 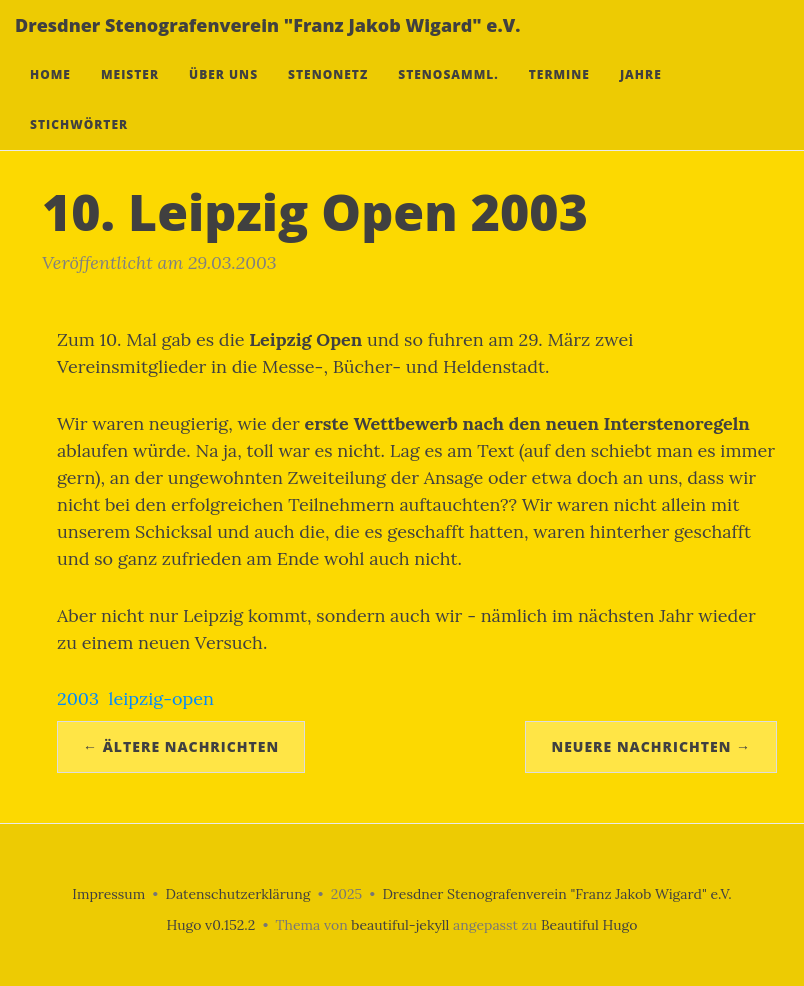 I want to click on 2003, so click(x=78, y=698).